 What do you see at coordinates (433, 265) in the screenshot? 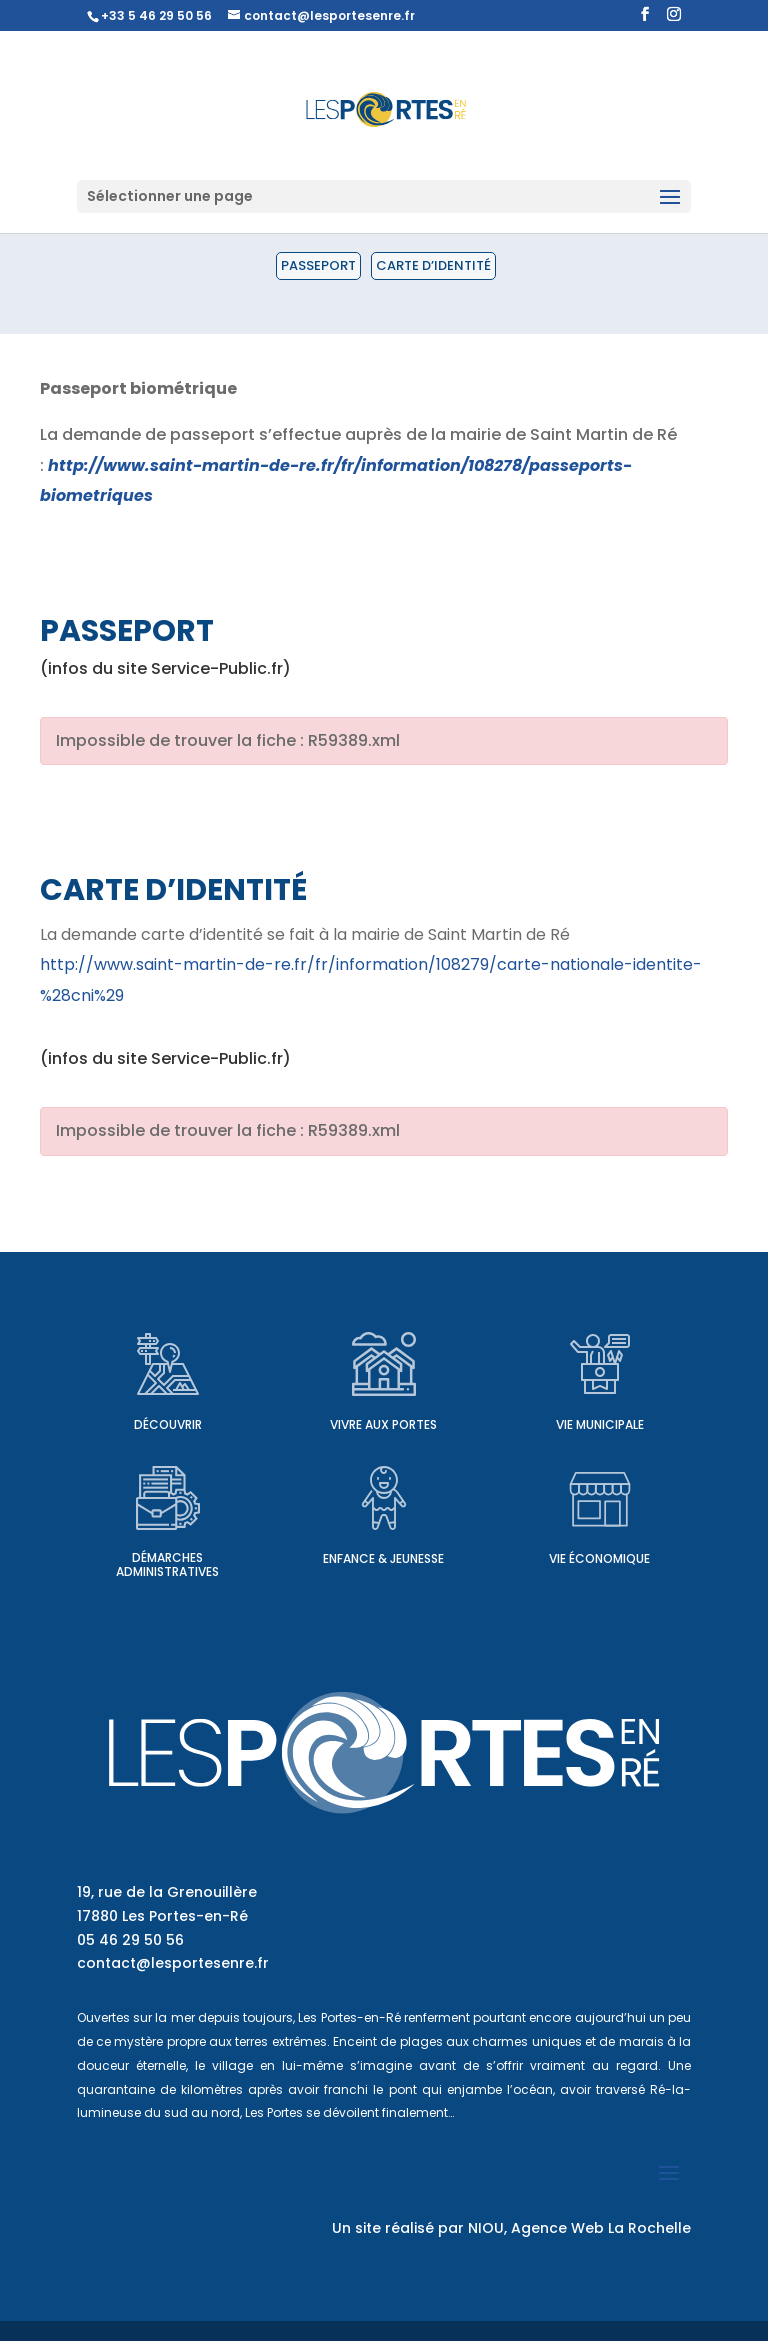
I see `Carte d’identité` at bounding box center [433, 265].